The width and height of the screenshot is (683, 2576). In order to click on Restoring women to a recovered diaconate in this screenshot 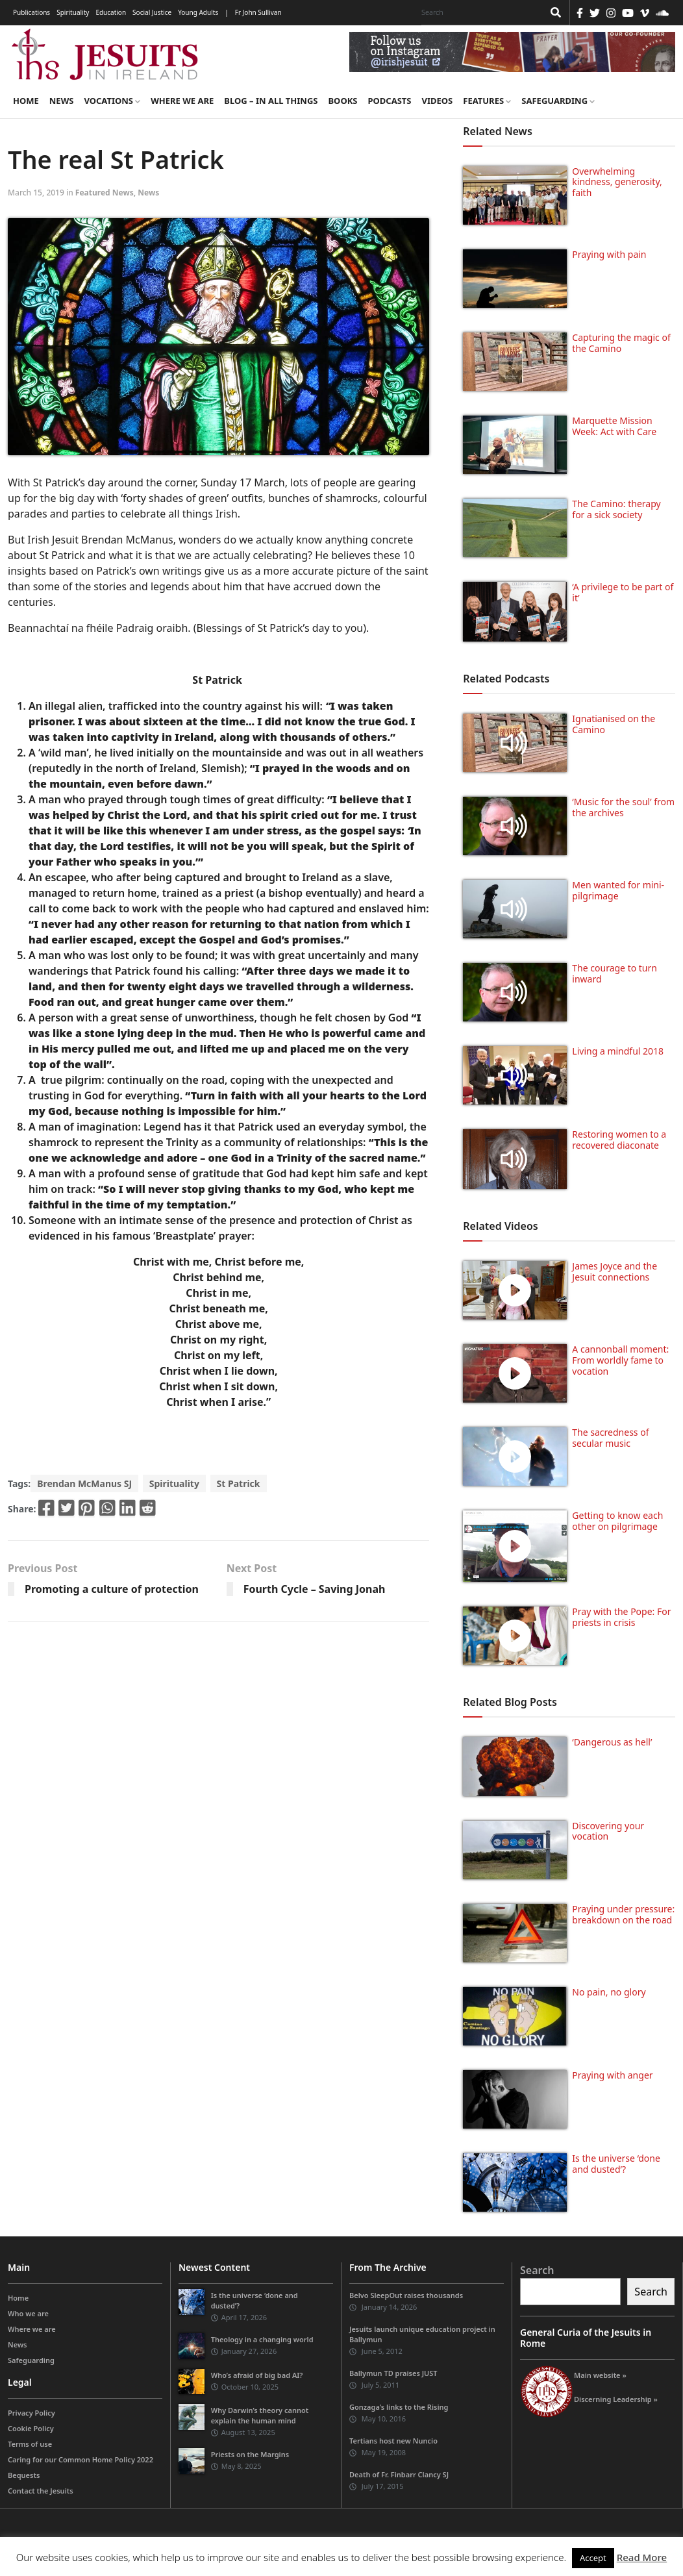, I will do `click(619, 1139)`.